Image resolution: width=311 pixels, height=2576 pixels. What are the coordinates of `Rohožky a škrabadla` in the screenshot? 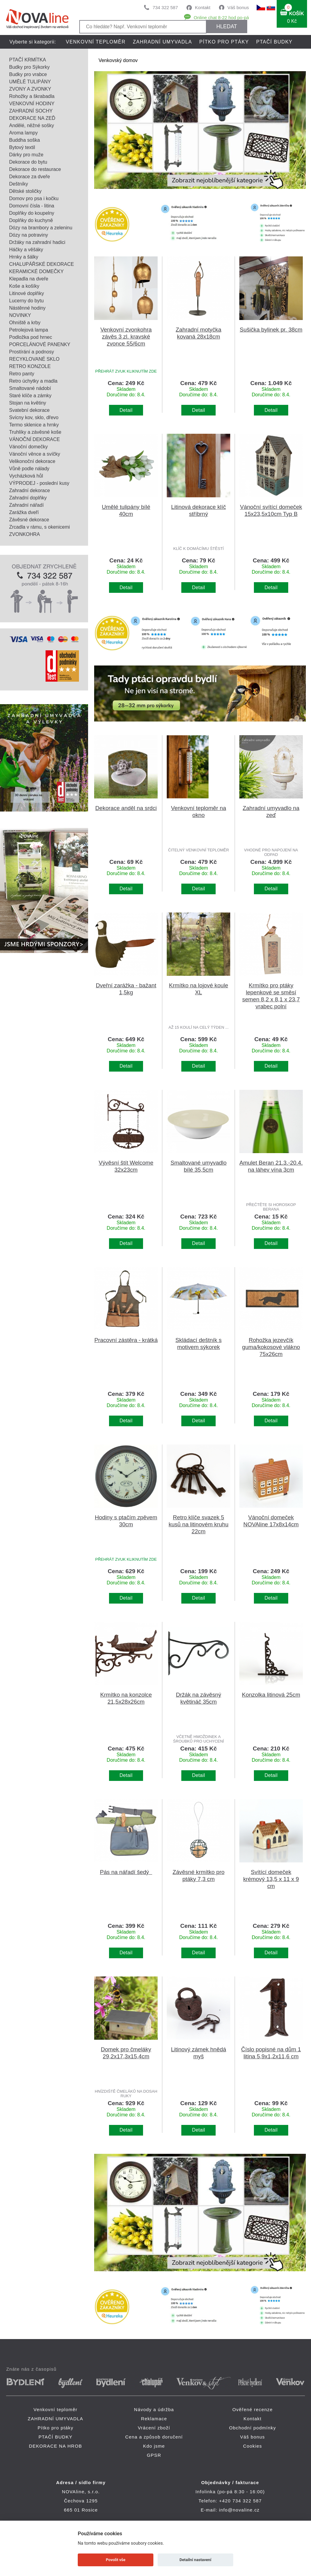 It's located at (31, 96).